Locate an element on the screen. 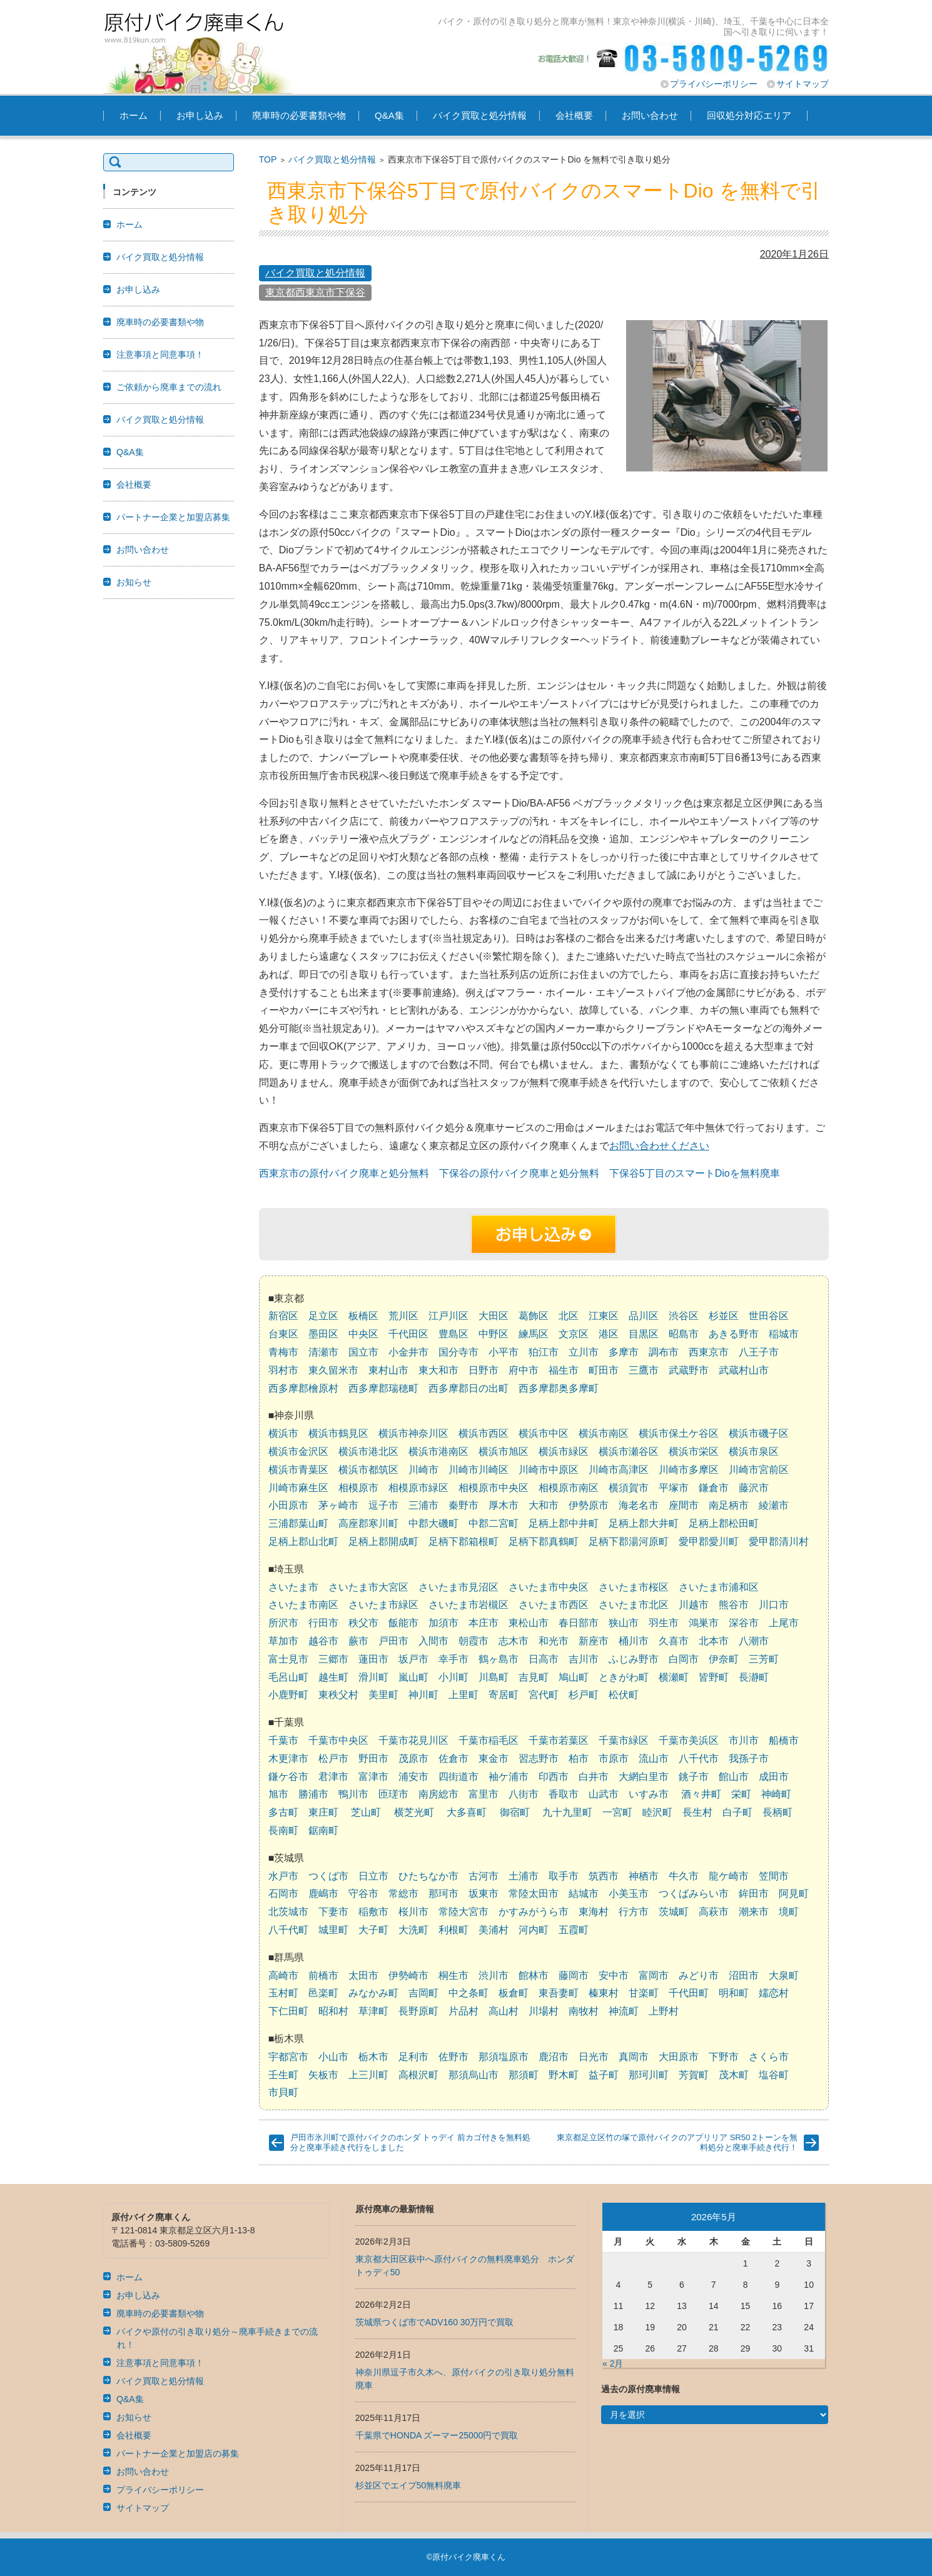 Image resolution: width=932 pixels, height=2576 pixels. 熊谷市 is located at coordinates (734, 1604).